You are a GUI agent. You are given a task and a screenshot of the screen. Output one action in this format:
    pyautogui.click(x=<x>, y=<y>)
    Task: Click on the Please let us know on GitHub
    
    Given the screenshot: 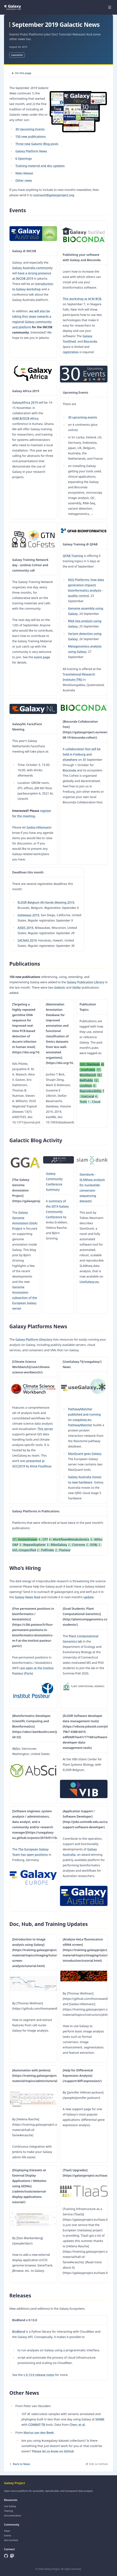 What is the action you would take?
    pyautogui.click(x=53, y=2451)
    